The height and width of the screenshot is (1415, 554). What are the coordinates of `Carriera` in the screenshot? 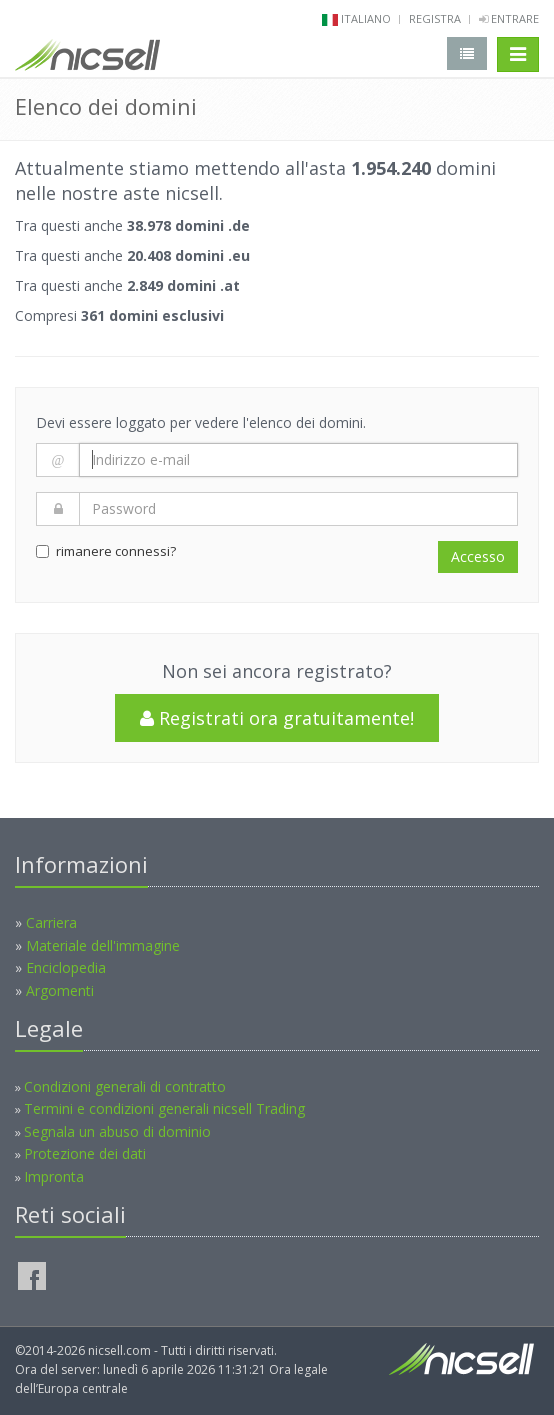 It's located at (51, 922).